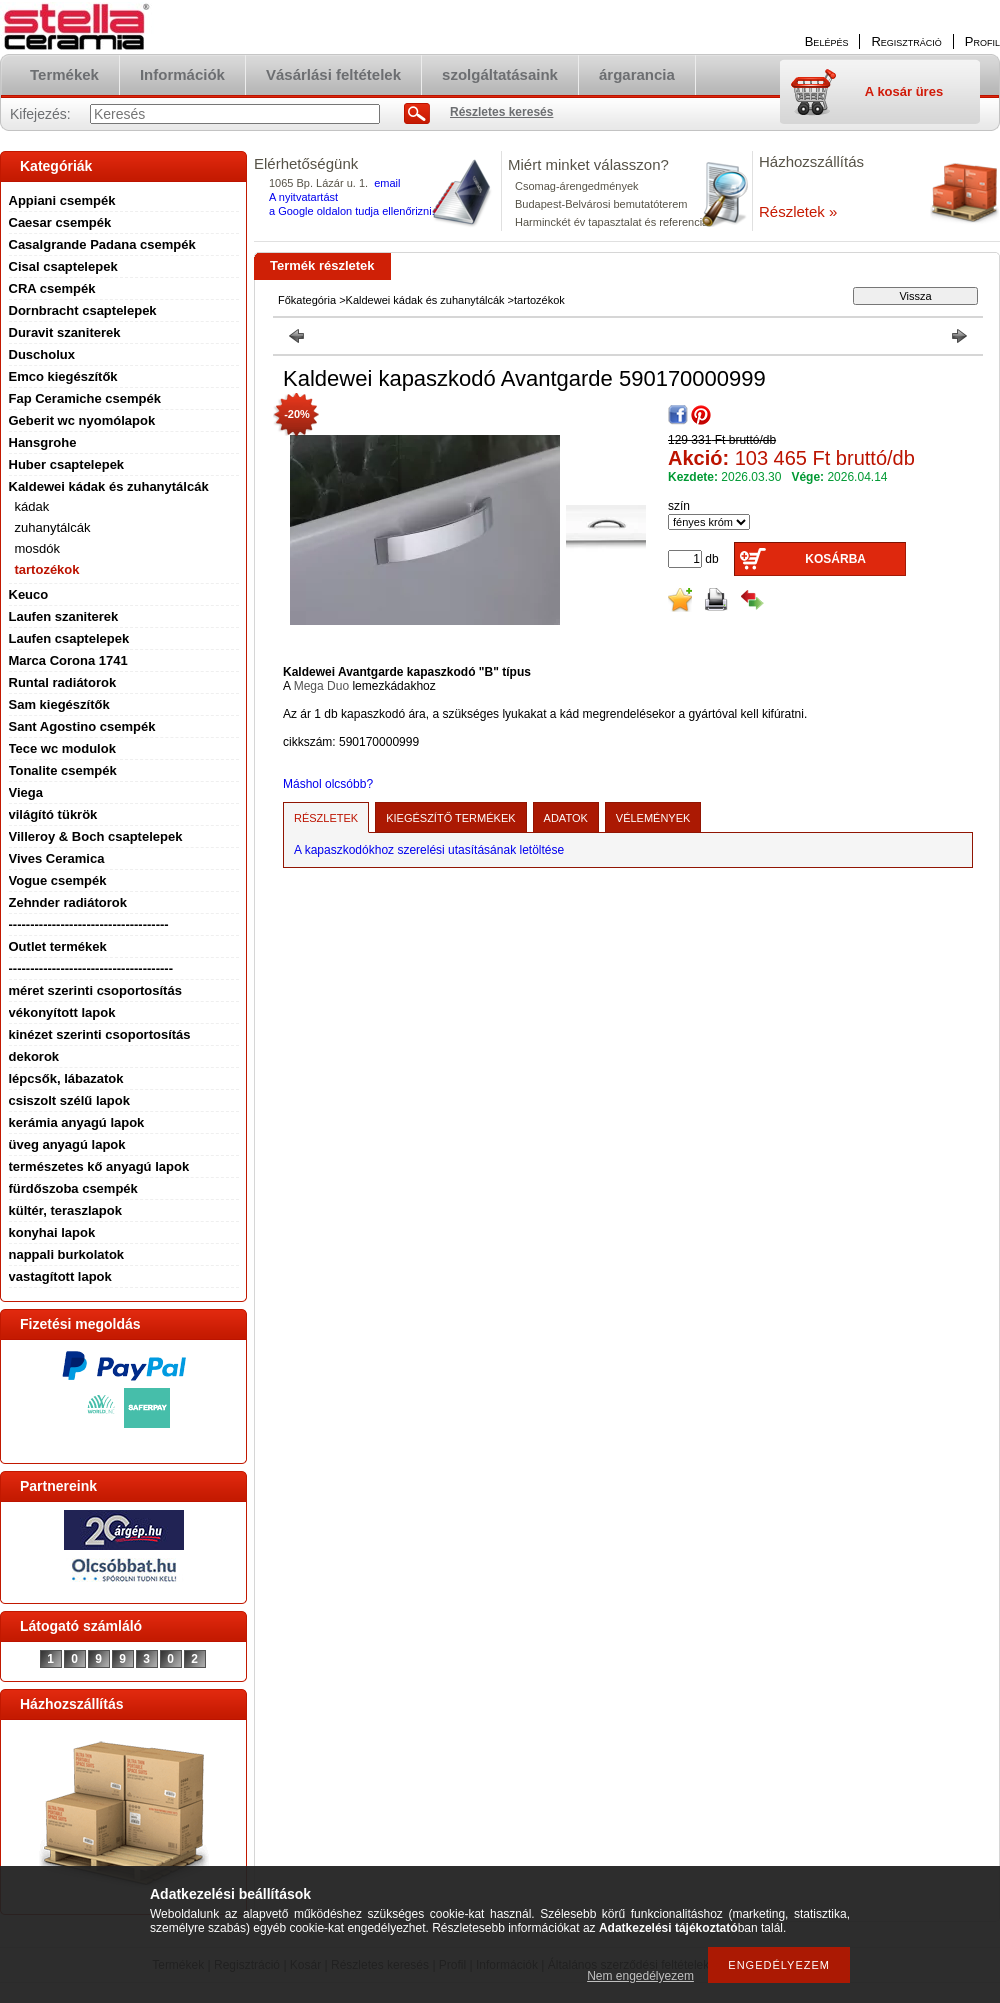  Describe the element at coordinates (60, 1276) in the screenshot. I see `vastagított lapok` at that location.